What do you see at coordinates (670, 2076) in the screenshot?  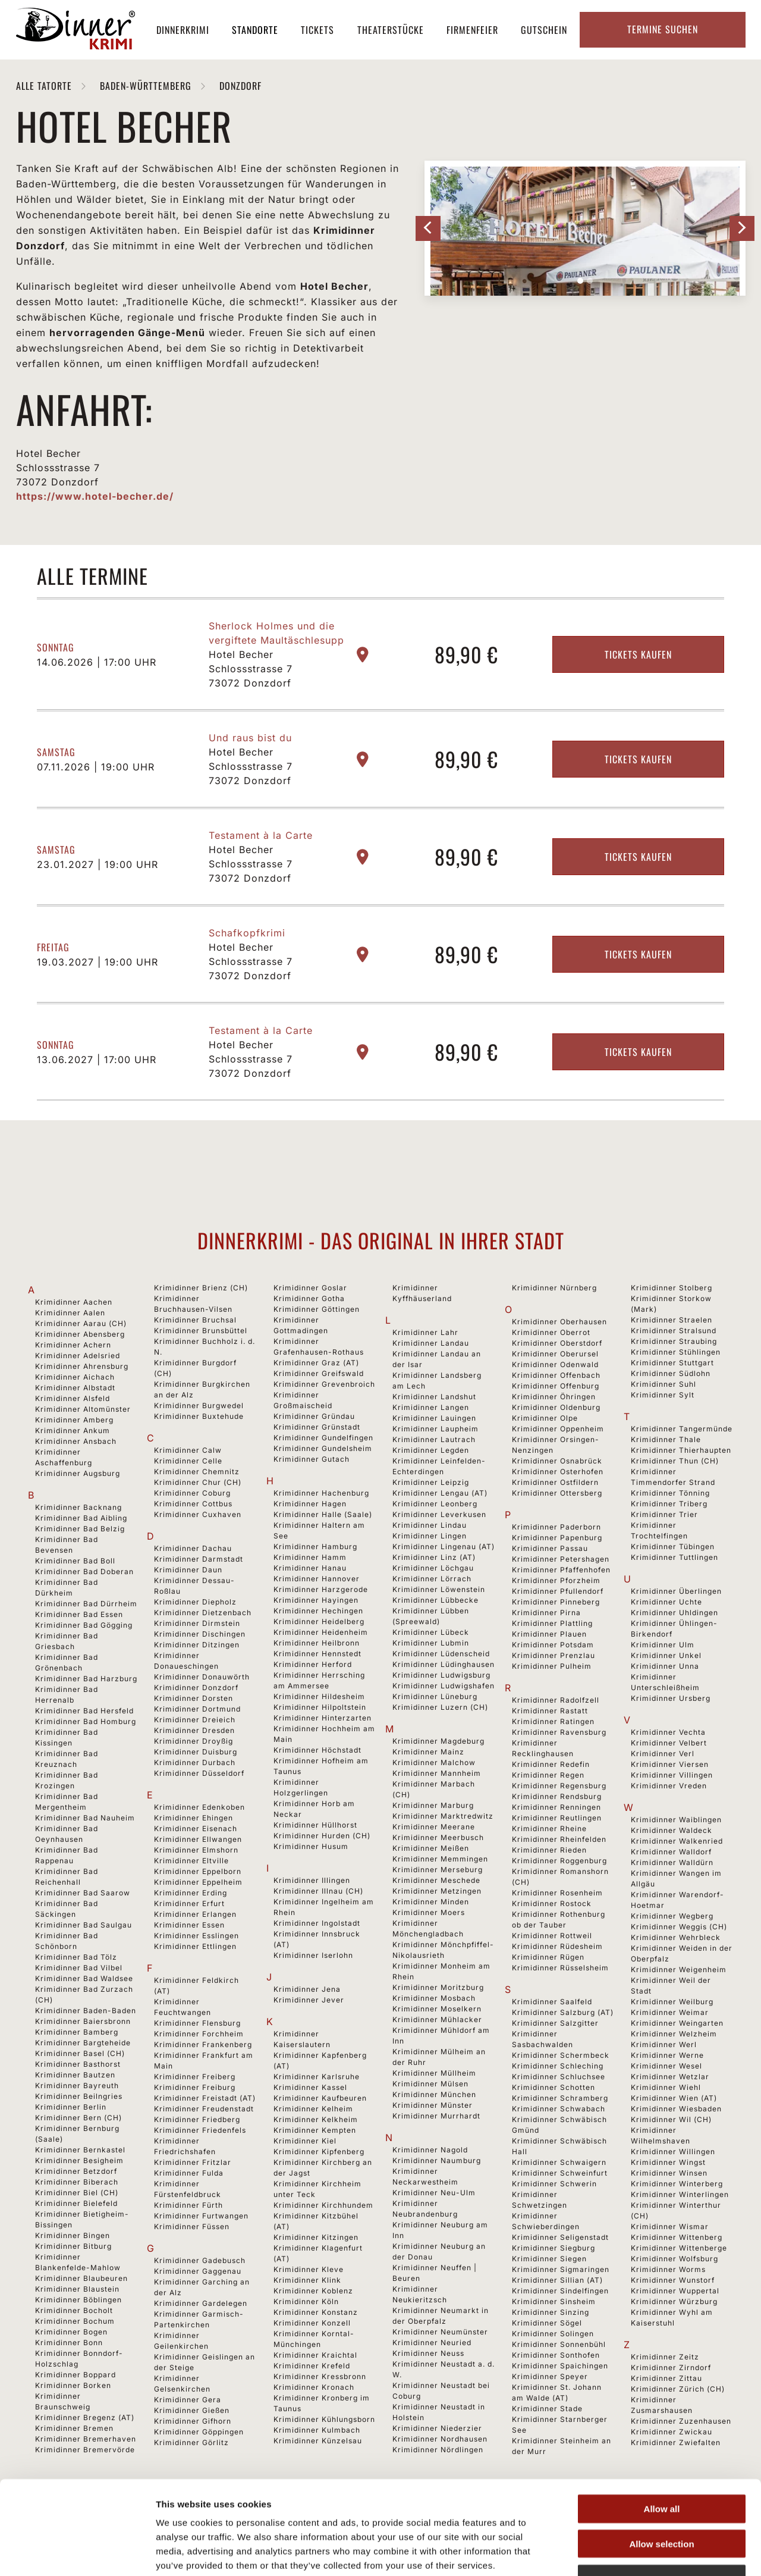 I see `Krimidinner Wetzlar` at bounding box center [670, 2076].